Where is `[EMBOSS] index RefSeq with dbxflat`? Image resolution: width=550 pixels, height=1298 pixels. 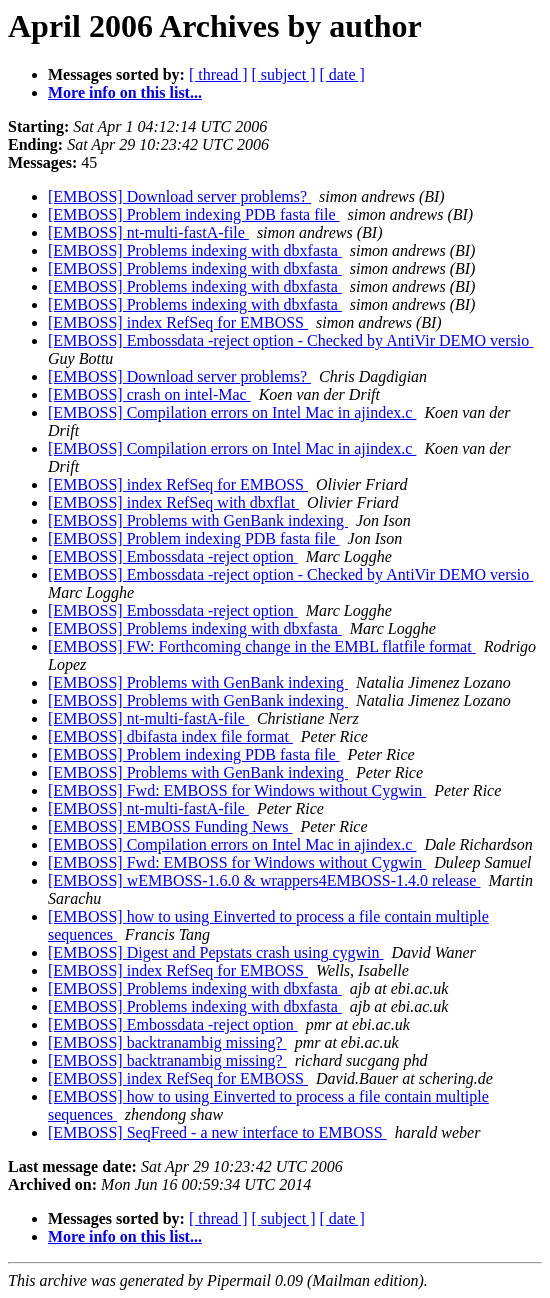 [EMBOSS] index RefSeq with dbxflat is located at coordinates (173, 502).